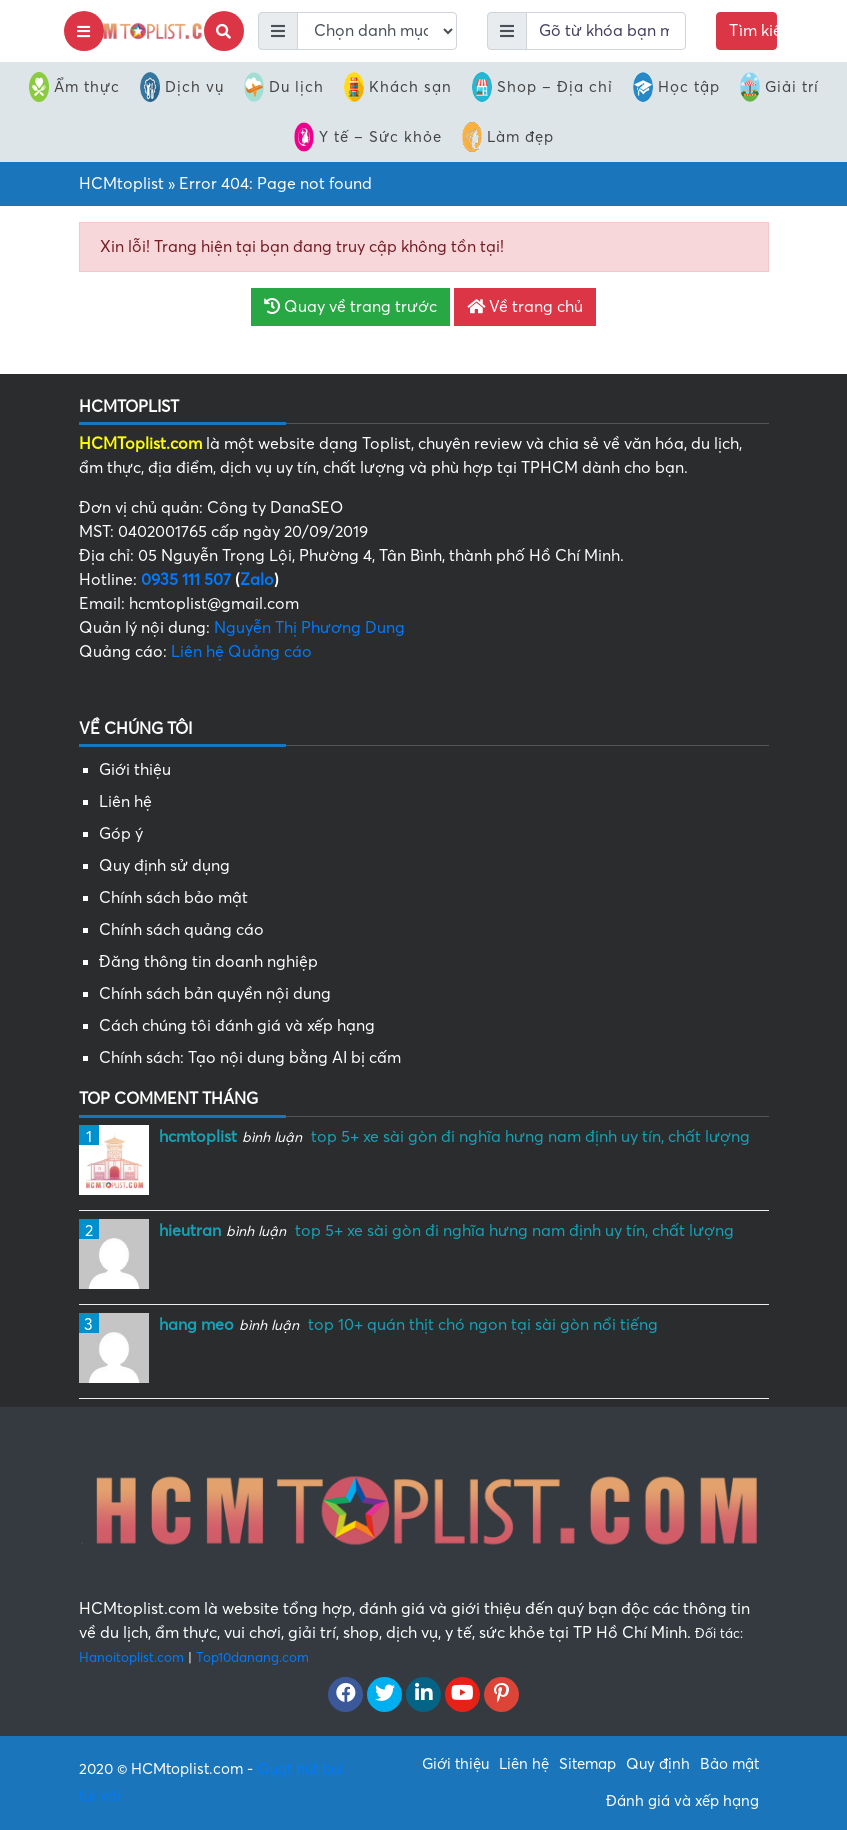 This screenshot has height=1830, width=847. What do you see at coordinates (542, 87) in the screenshot?
I see `Shop – Địa chỉ` at bounding box center [542, 87].